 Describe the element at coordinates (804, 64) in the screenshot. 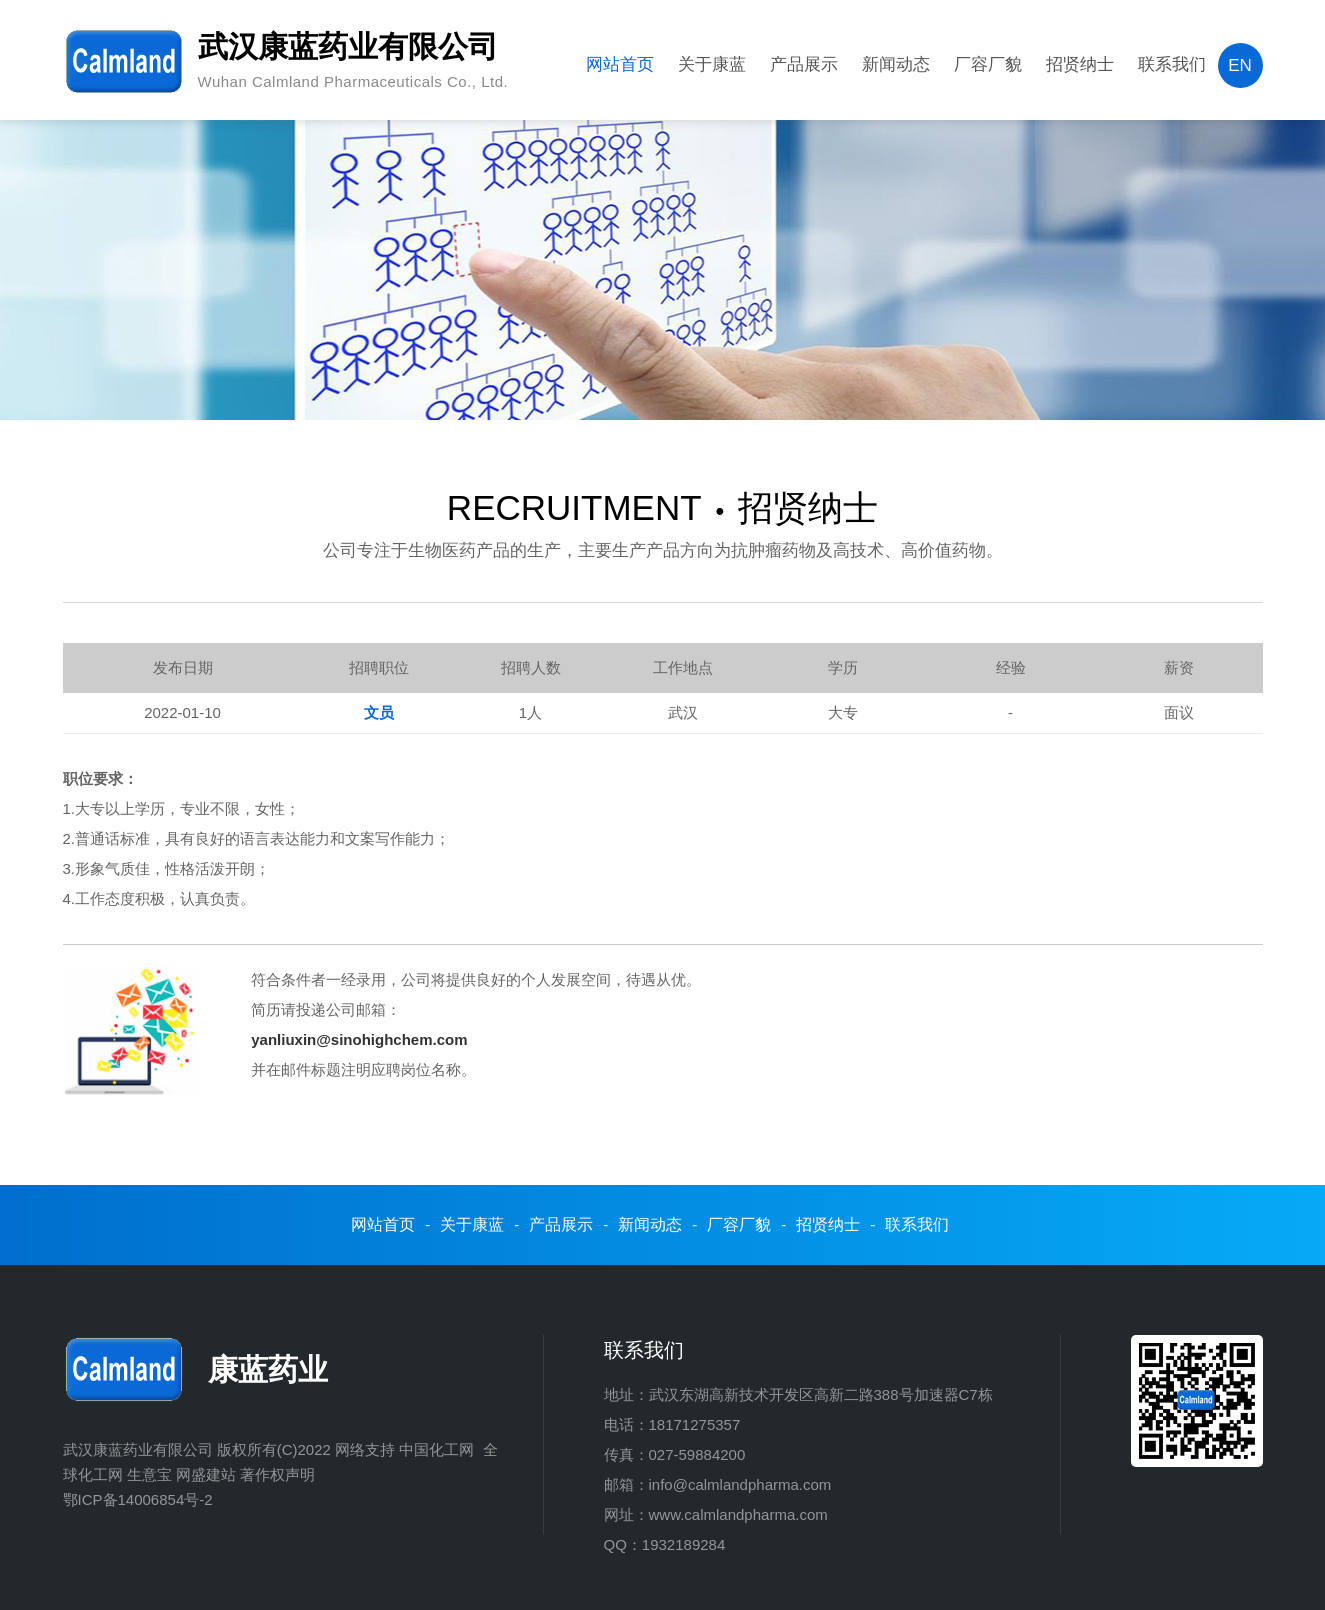

I see `产品展示` at that location.